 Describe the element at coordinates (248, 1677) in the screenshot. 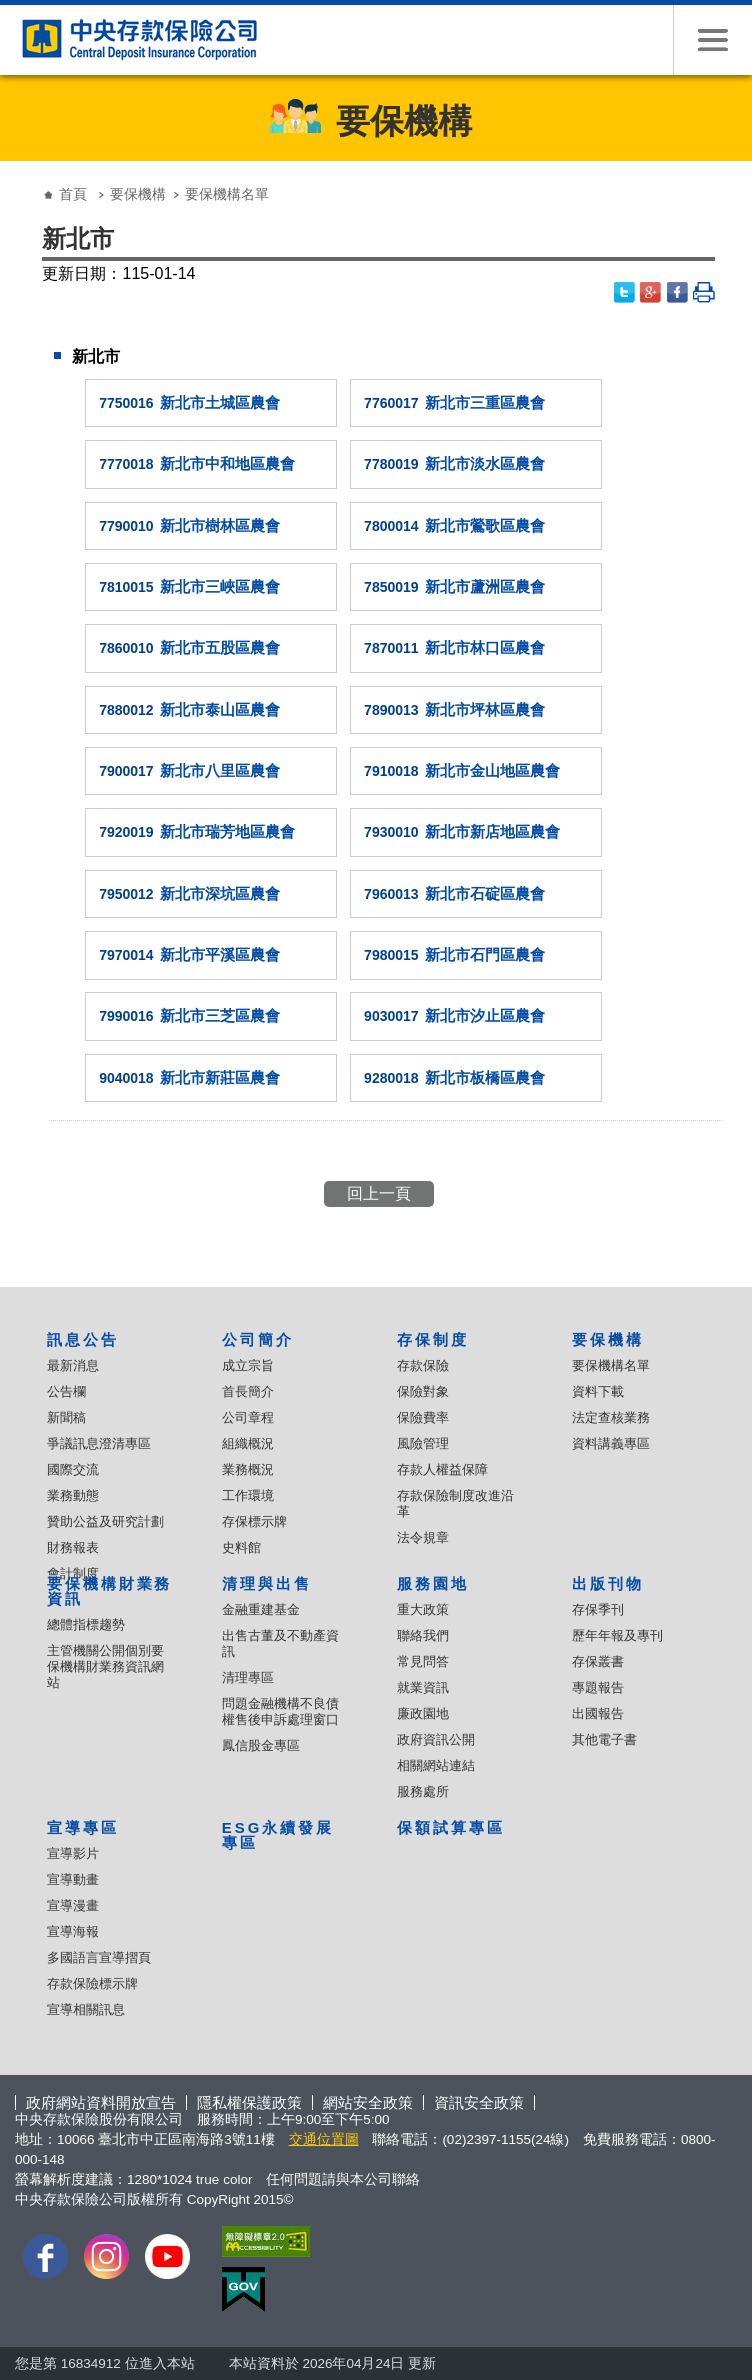

I see `清理專區` at that location.